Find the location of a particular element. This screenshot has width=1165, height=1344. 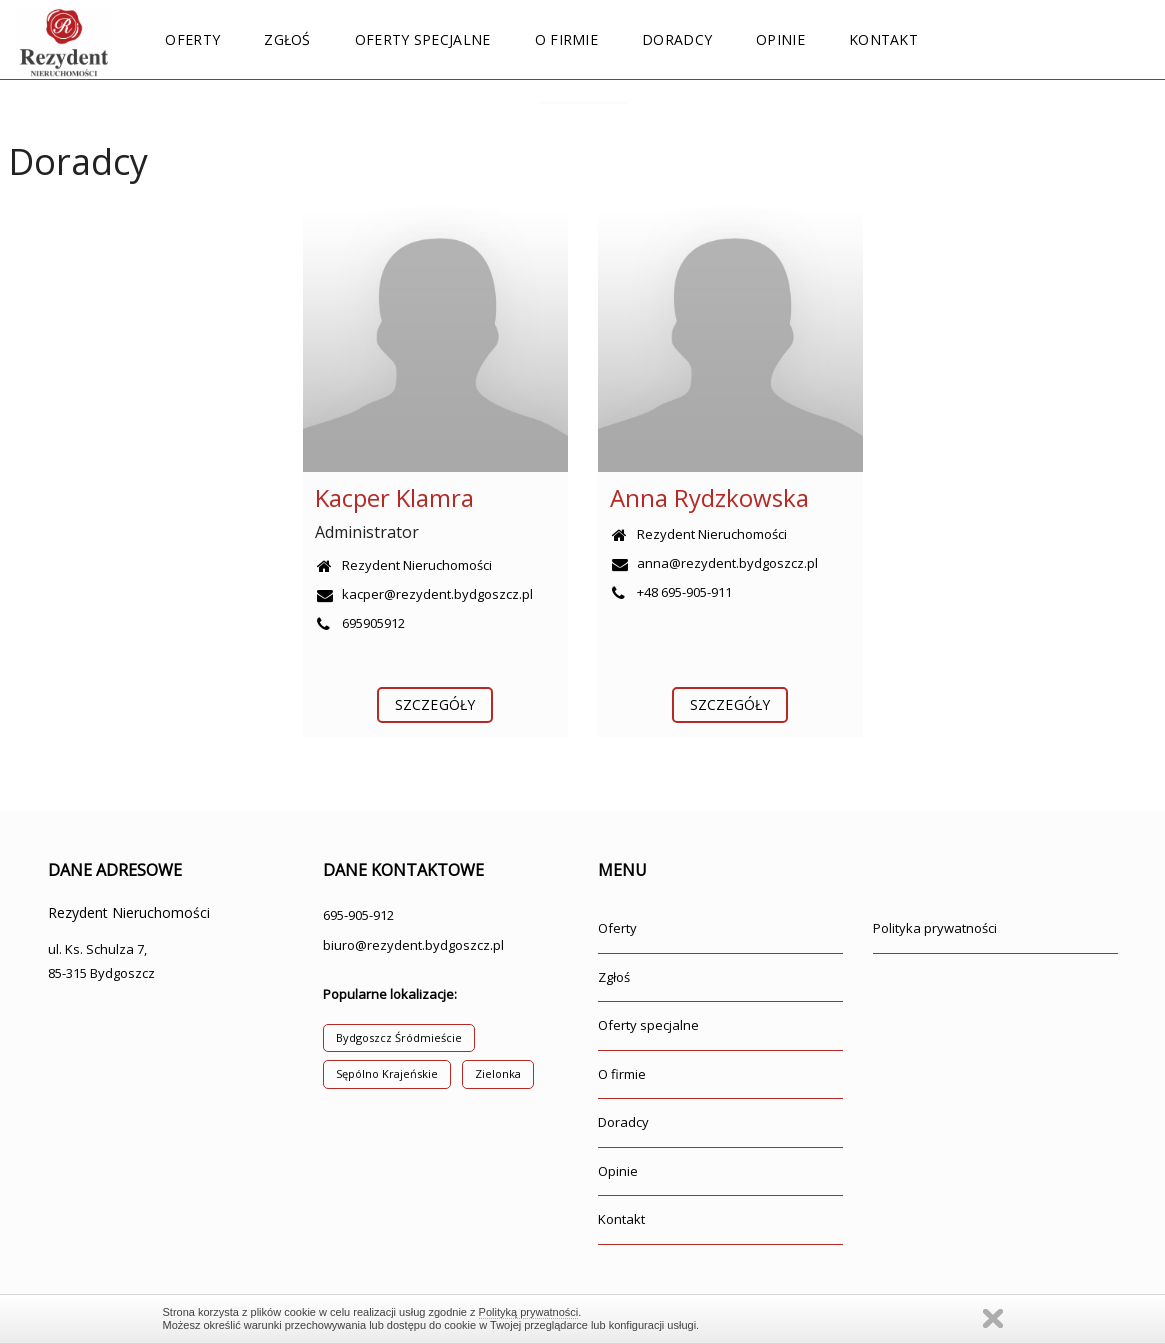

Anna Rydzkowska is located at coordinates (709, 497).